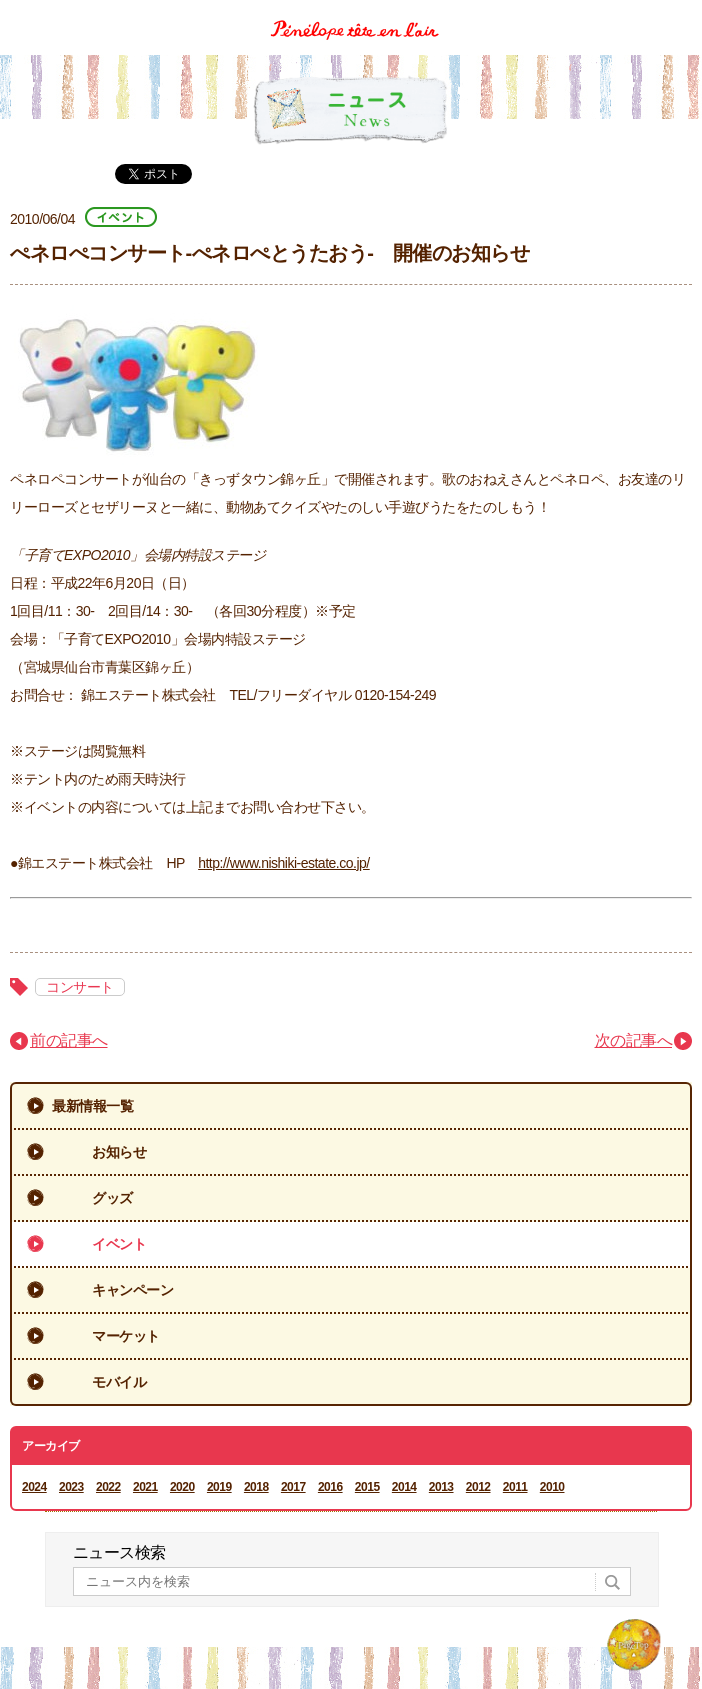 This screenshot has width=702, height=1689. I want to click on 2021, so click(145, 1487).